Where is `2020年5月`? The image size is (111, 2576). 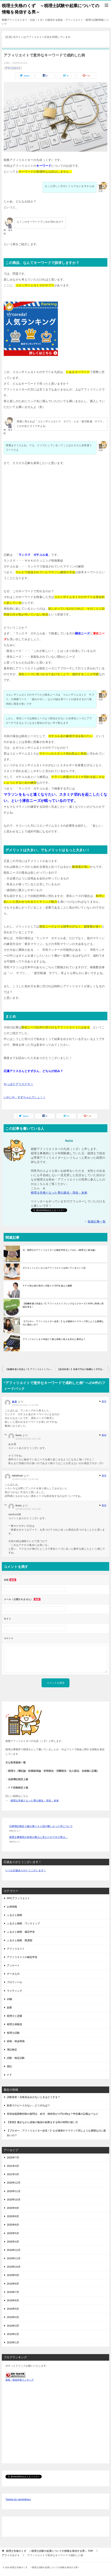 2020年5月 is located at coordinates (13, 2233).